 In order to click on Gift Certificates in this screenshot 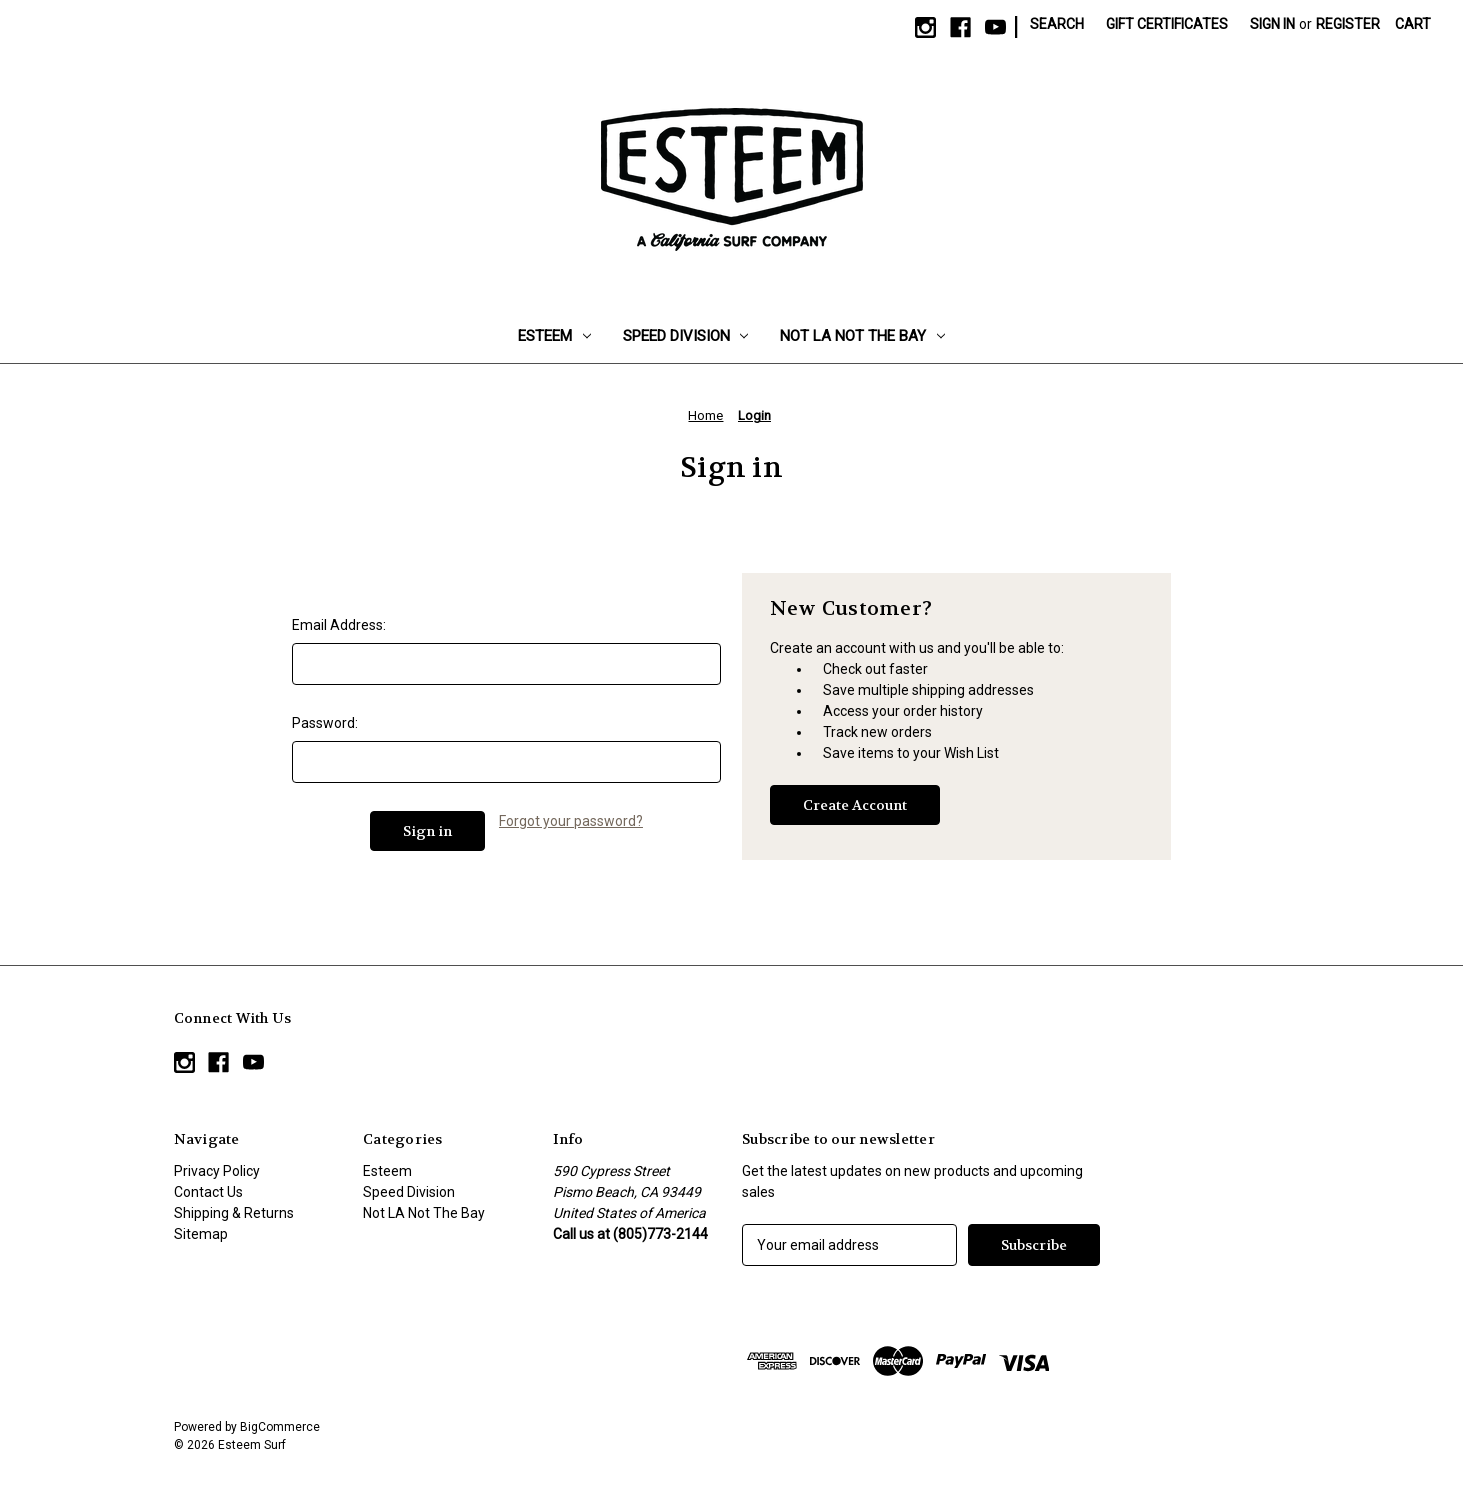, I will do `click(1167, 24)`.